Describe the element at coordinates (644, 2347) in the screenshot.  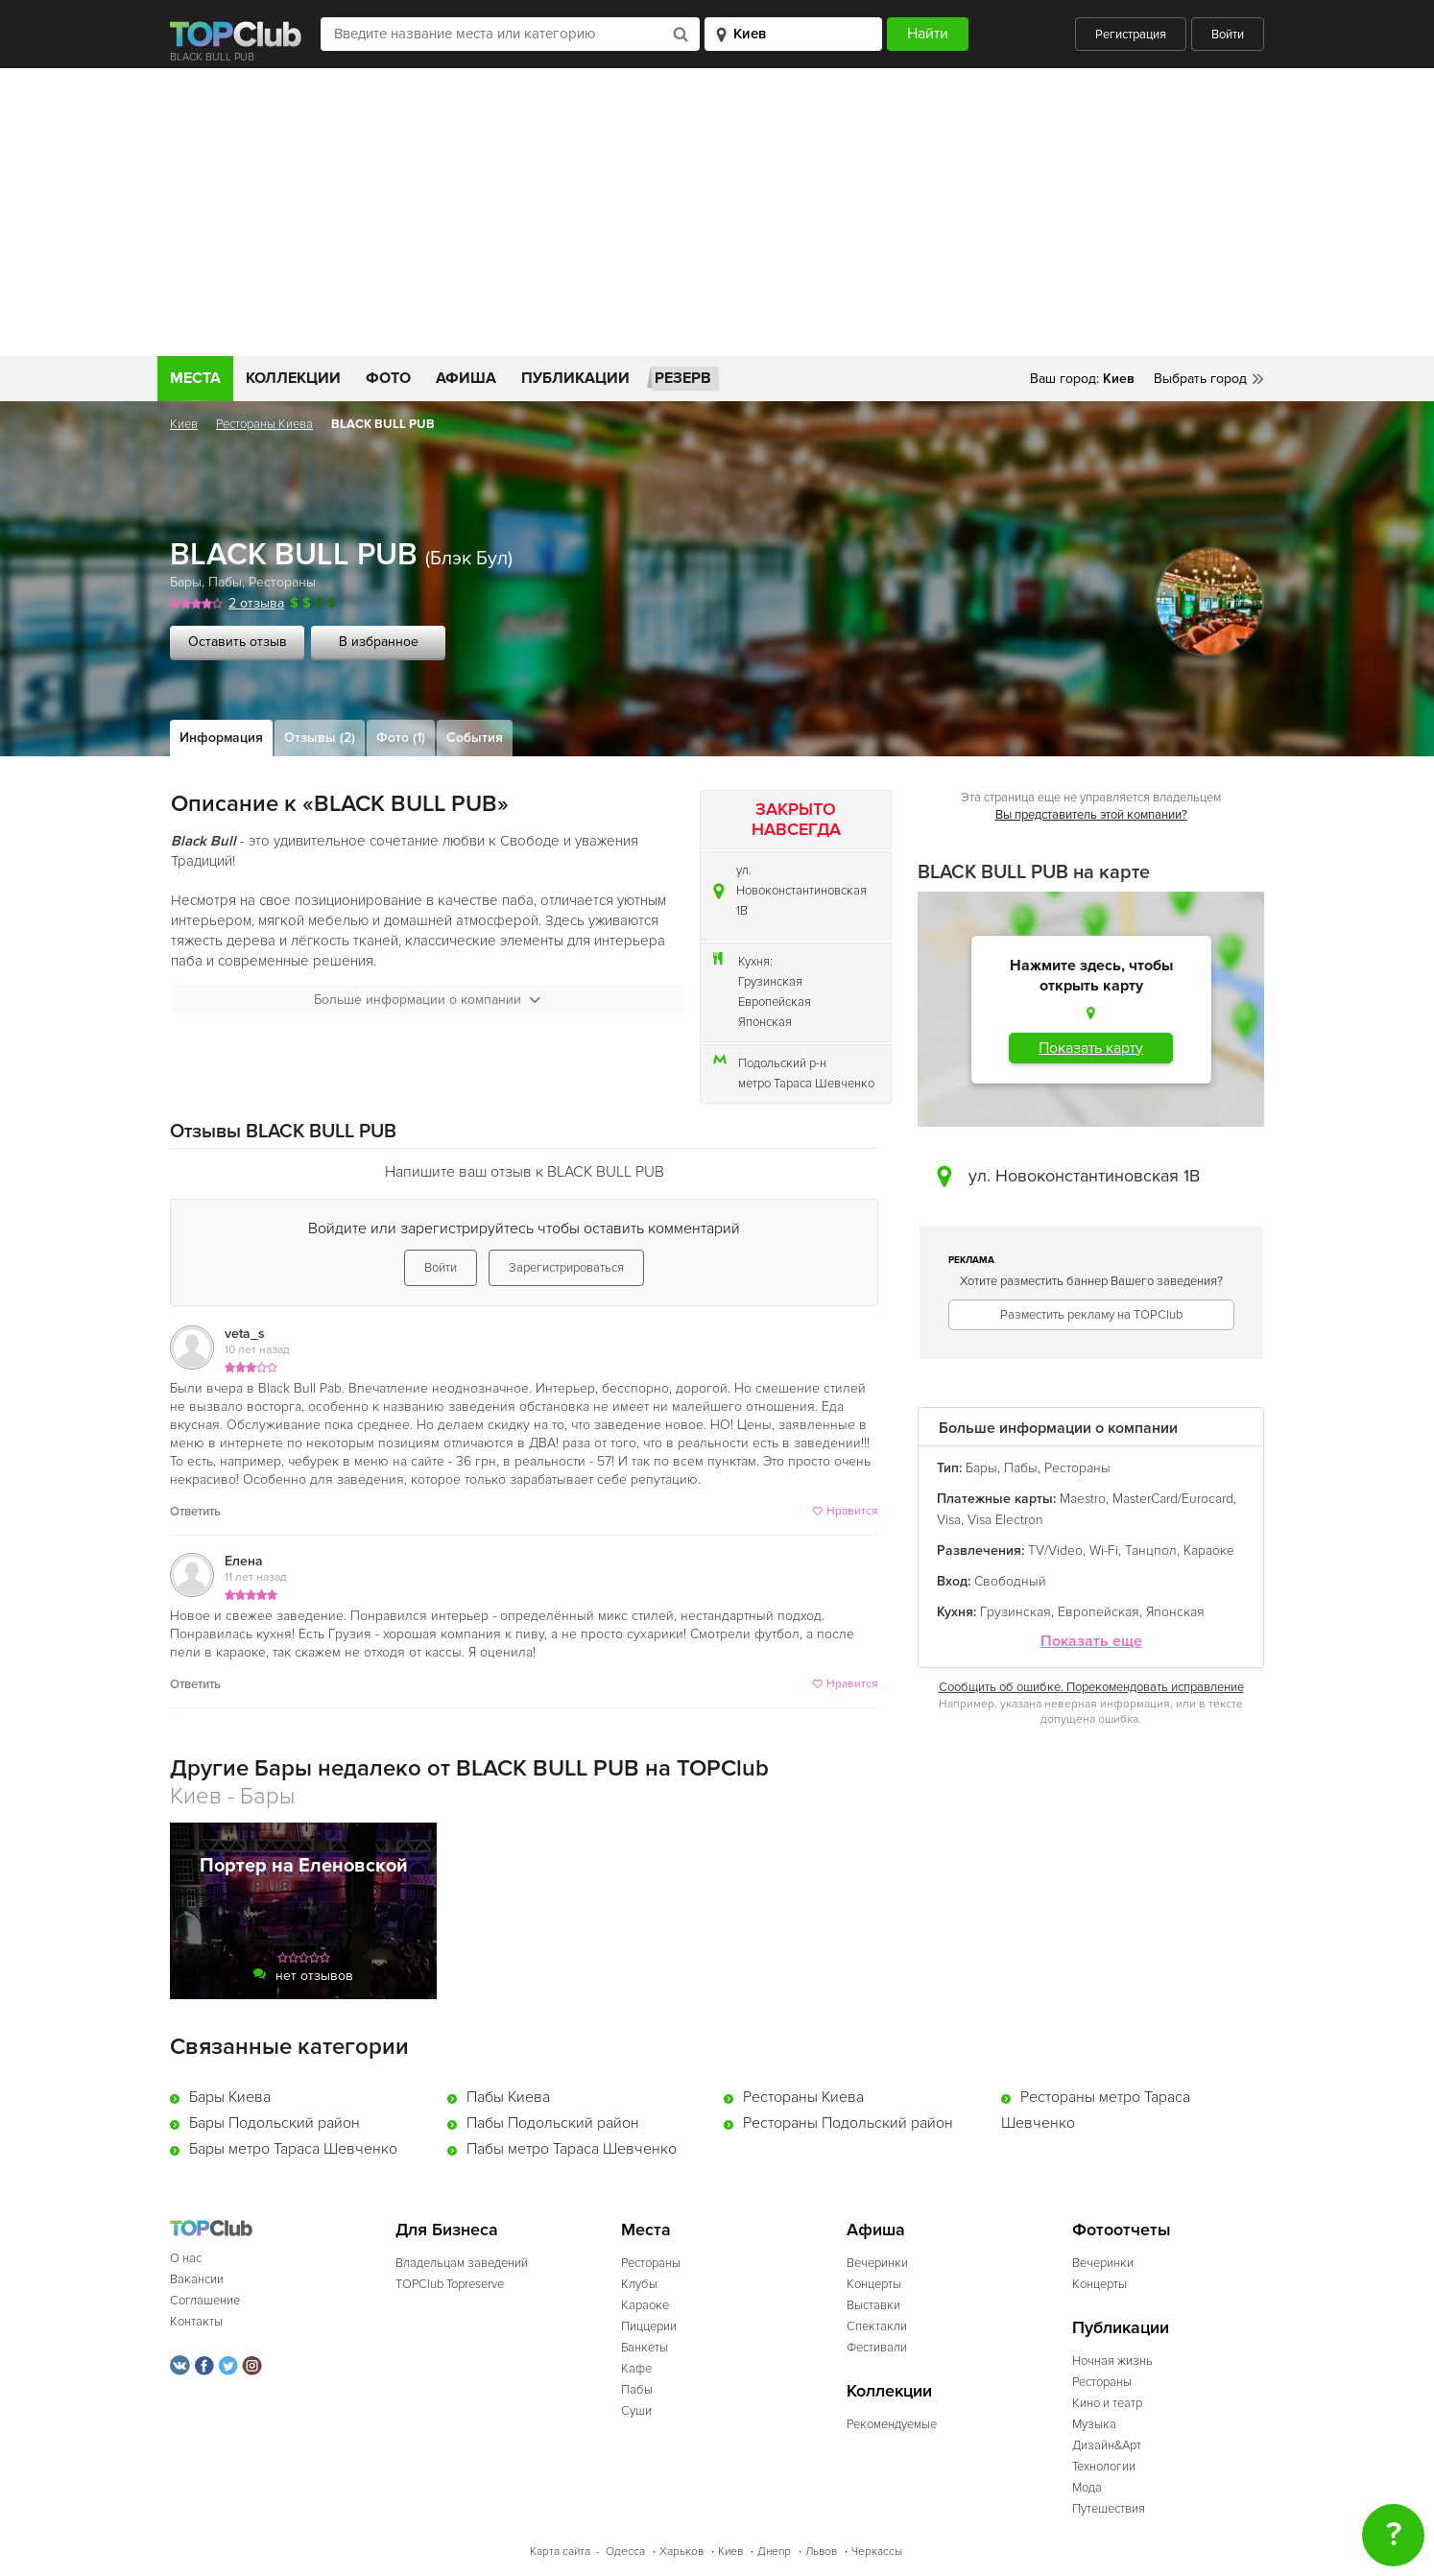
I see `Банкеты` at that location.